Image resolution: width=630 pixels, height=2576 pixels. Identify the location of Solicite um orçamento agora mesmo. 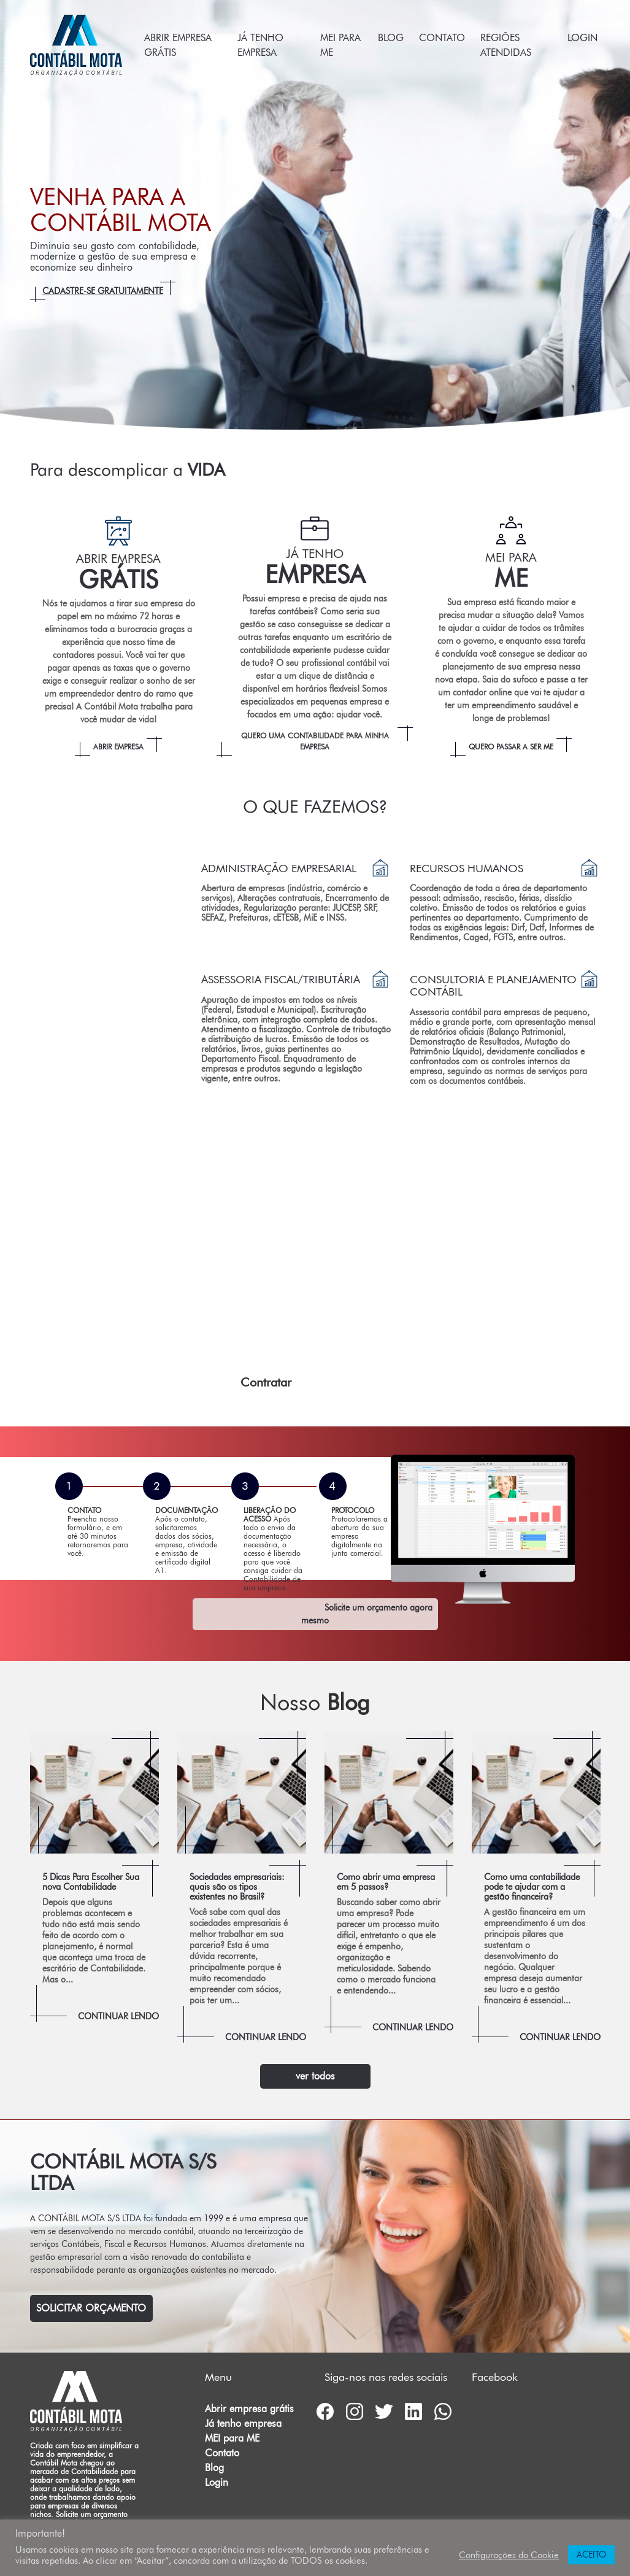
(366, 1614).